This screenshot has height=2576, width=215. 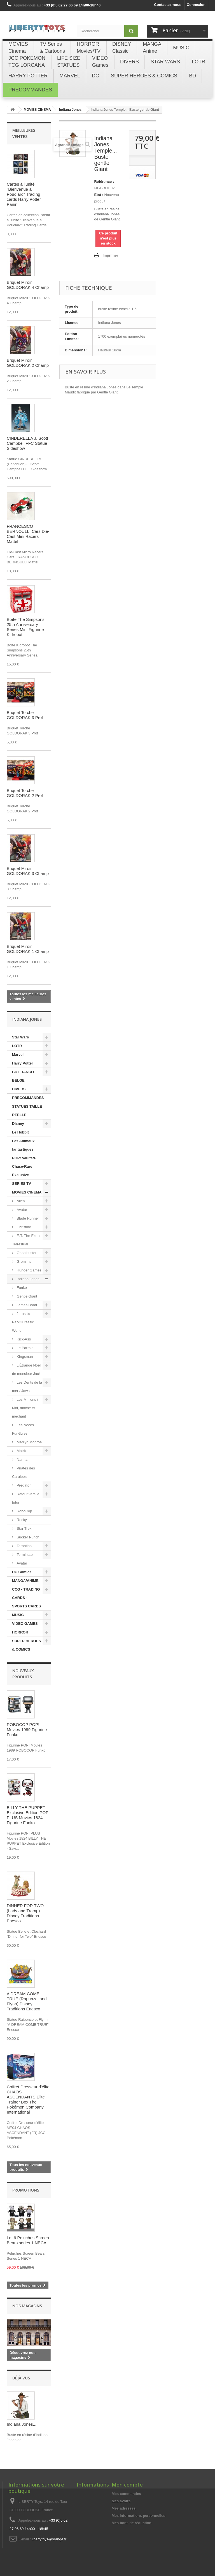 What do you see at coordinates (27, 2305) in the screenshot?
I see `Nos magasins` at bounding box center [27, 2305].